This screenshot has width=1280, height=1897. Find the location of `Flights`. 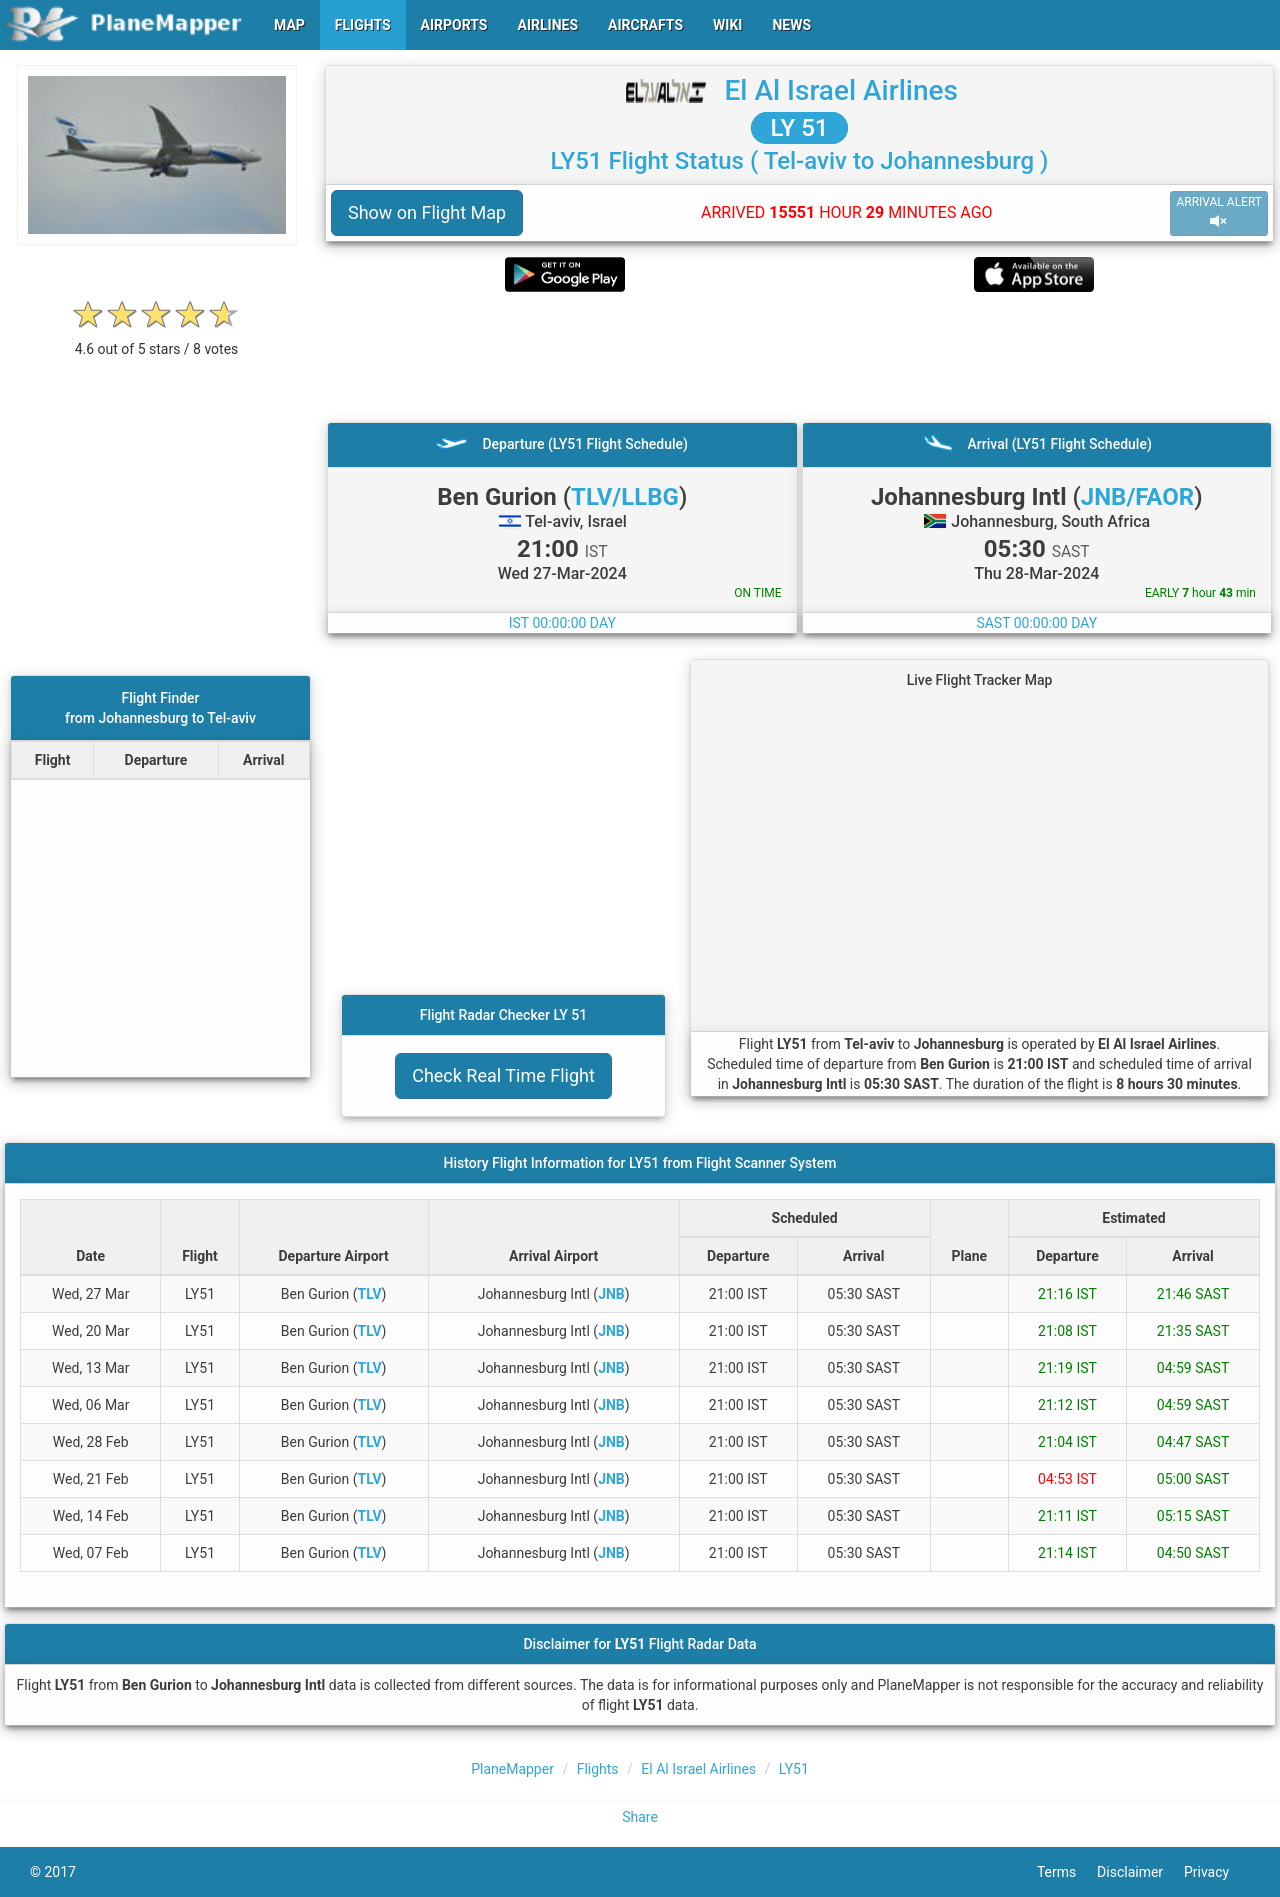

Flights is located at coordinates (598, 1769).